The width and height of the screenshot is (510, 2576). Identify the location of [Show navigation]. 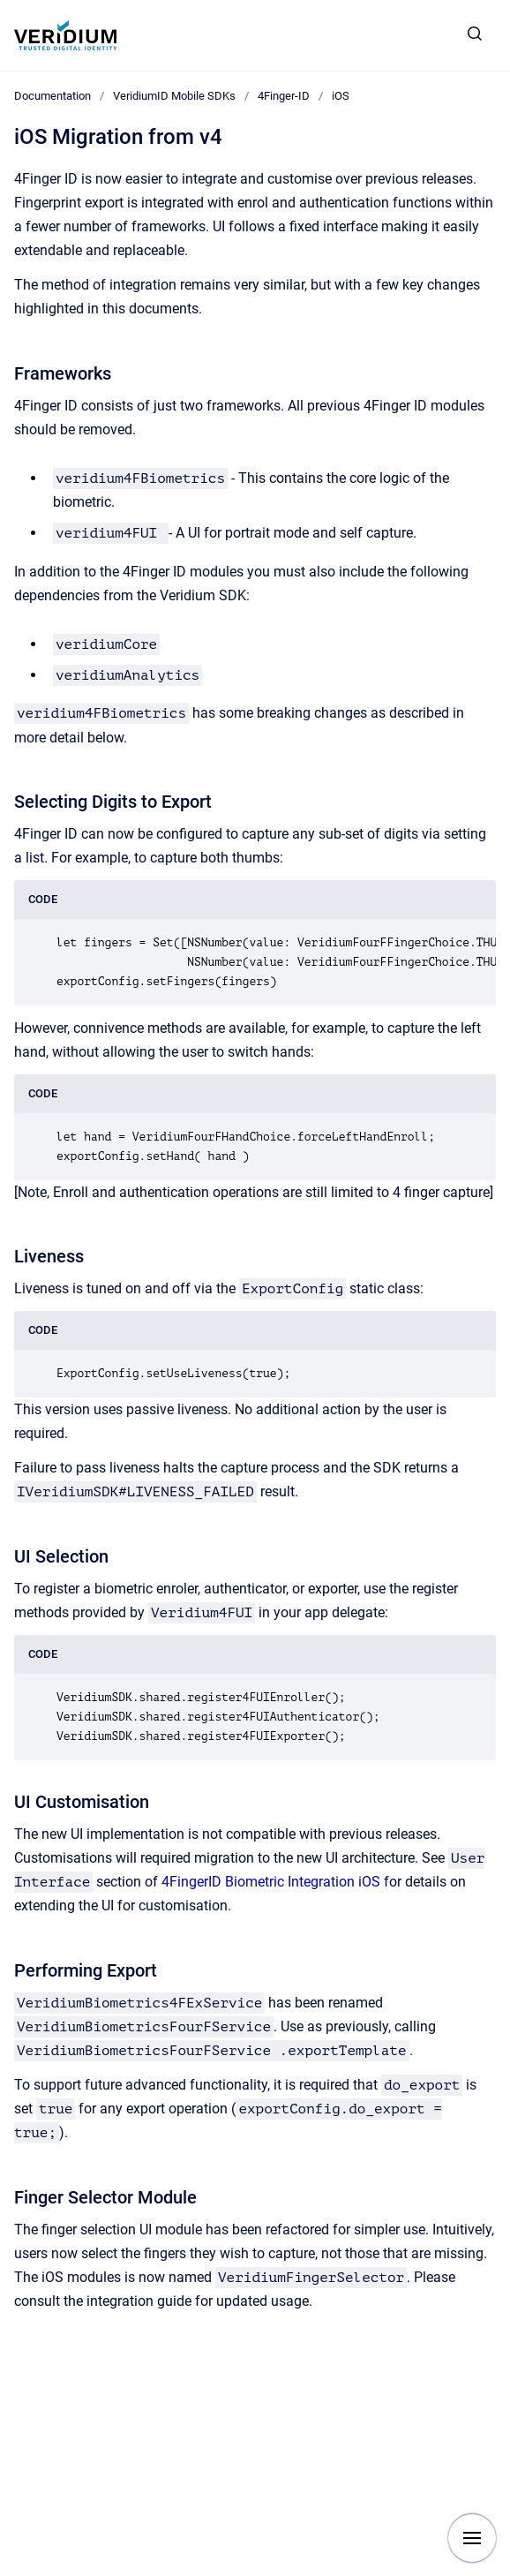
(472, 2538).